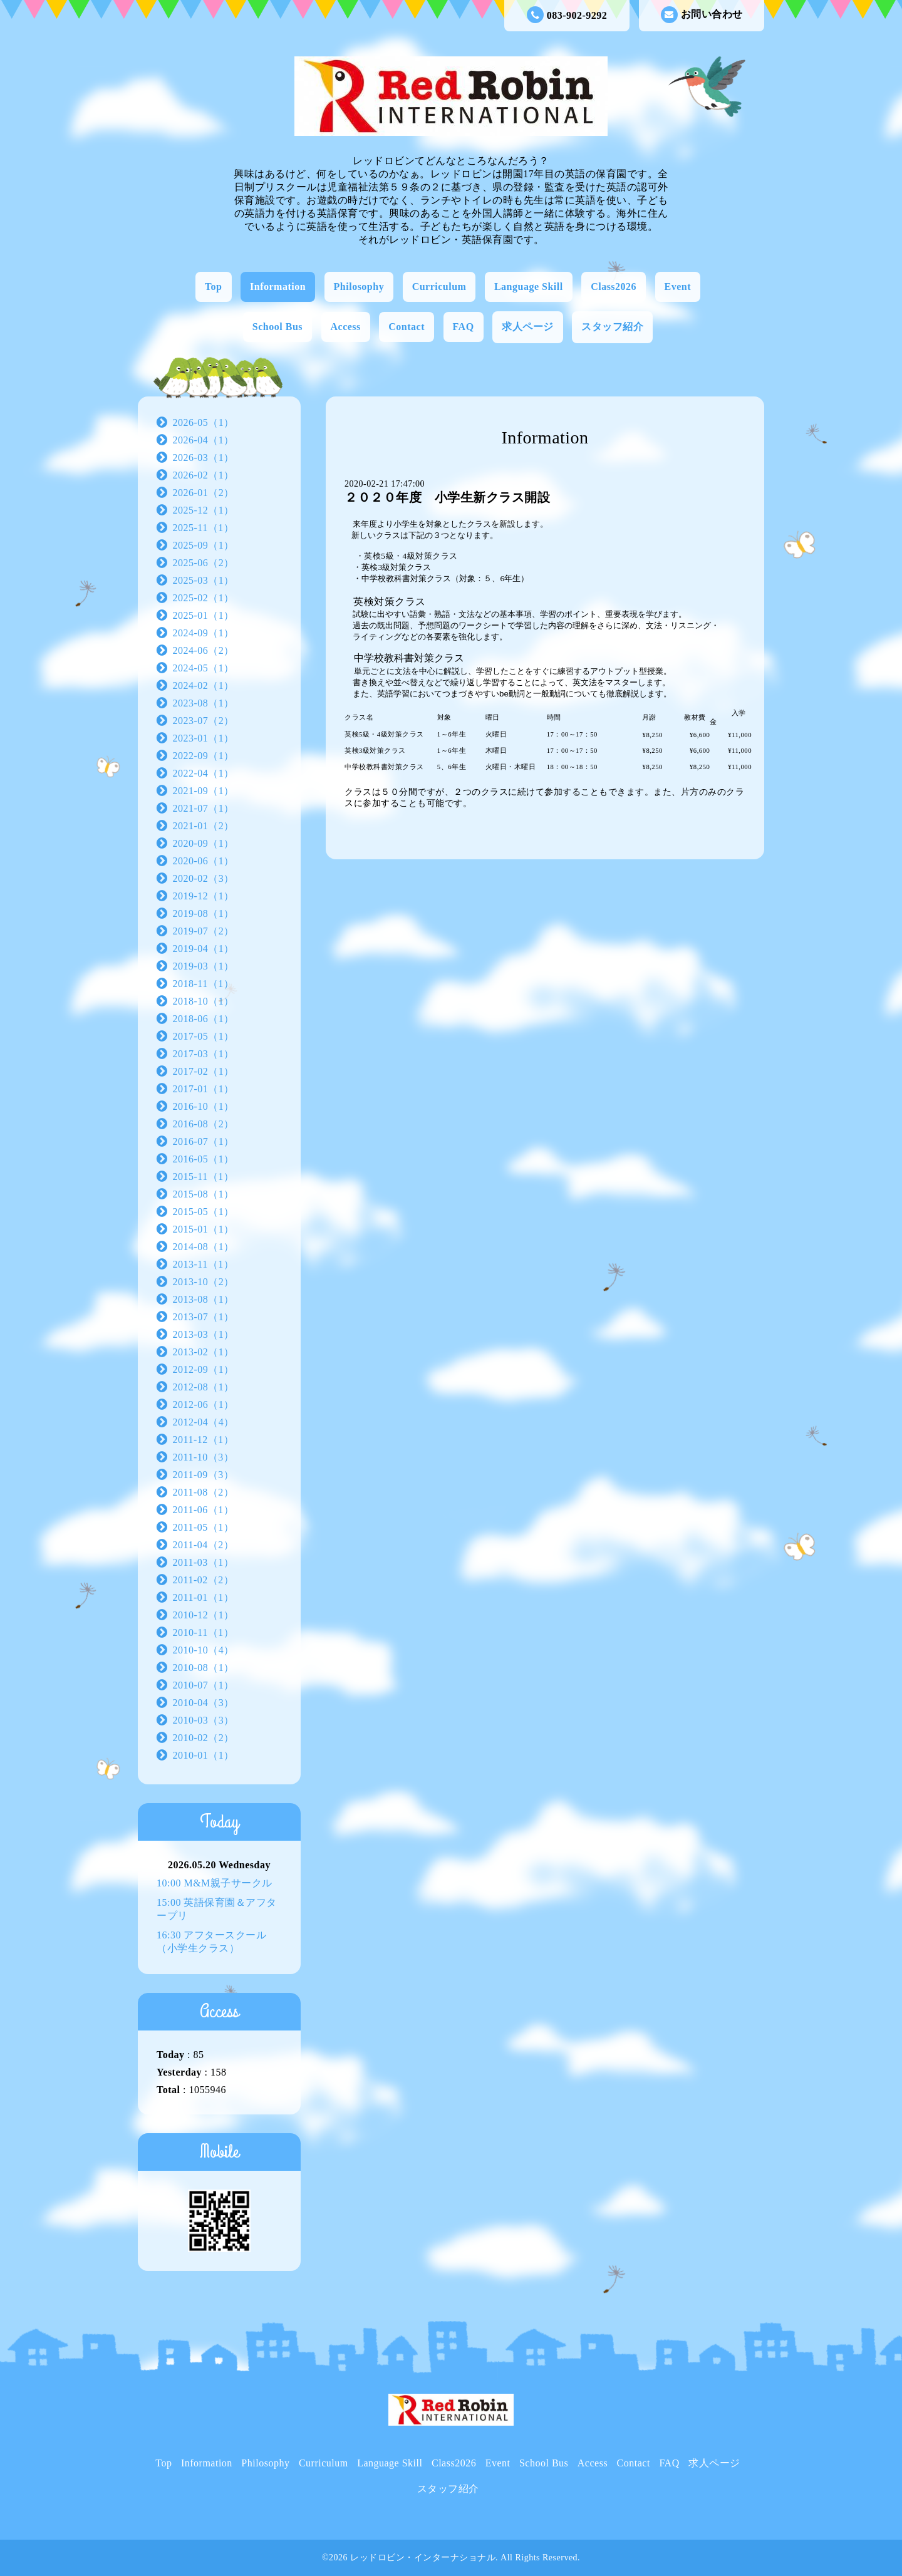 Image resolution: width=902 pixels, height=2576 pixels. What do you see at coordinates (203, 790) in the screenshot?
I see `2021-09（1）` at bounding box center [203, 790].